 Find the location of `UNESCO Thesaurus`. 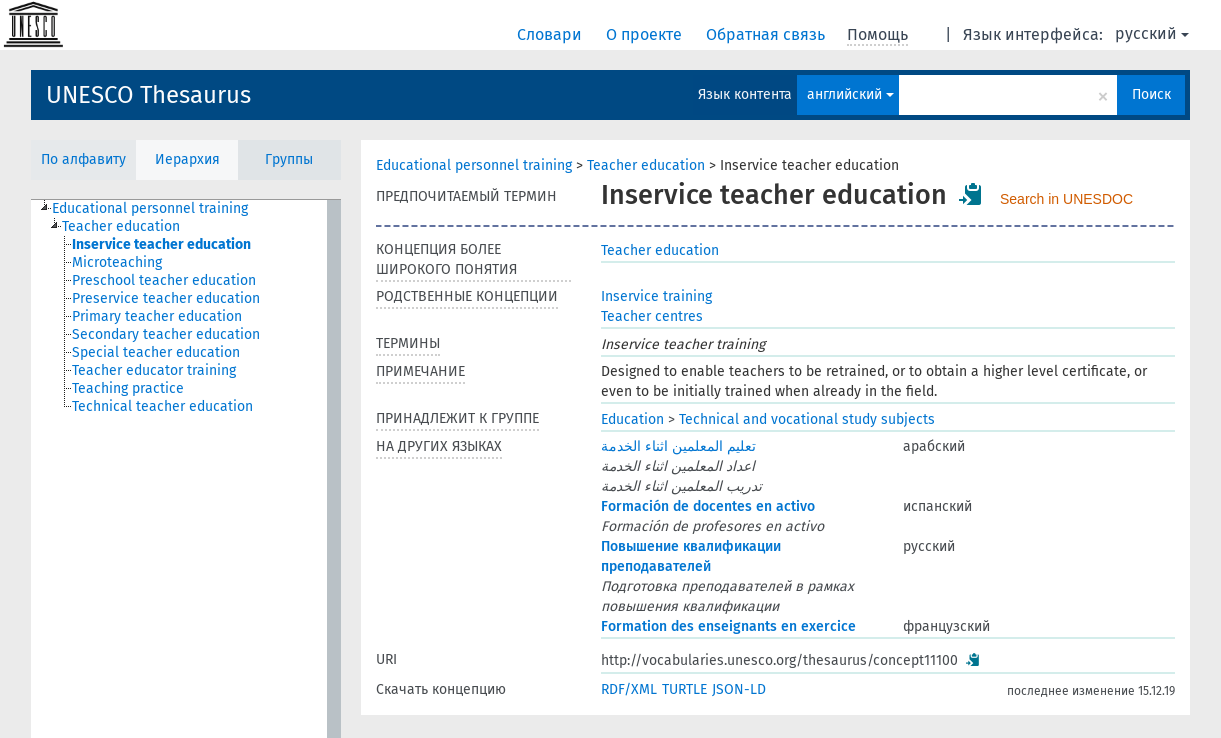

UNESCO Thesaurus is located at coordinates (148, 95).